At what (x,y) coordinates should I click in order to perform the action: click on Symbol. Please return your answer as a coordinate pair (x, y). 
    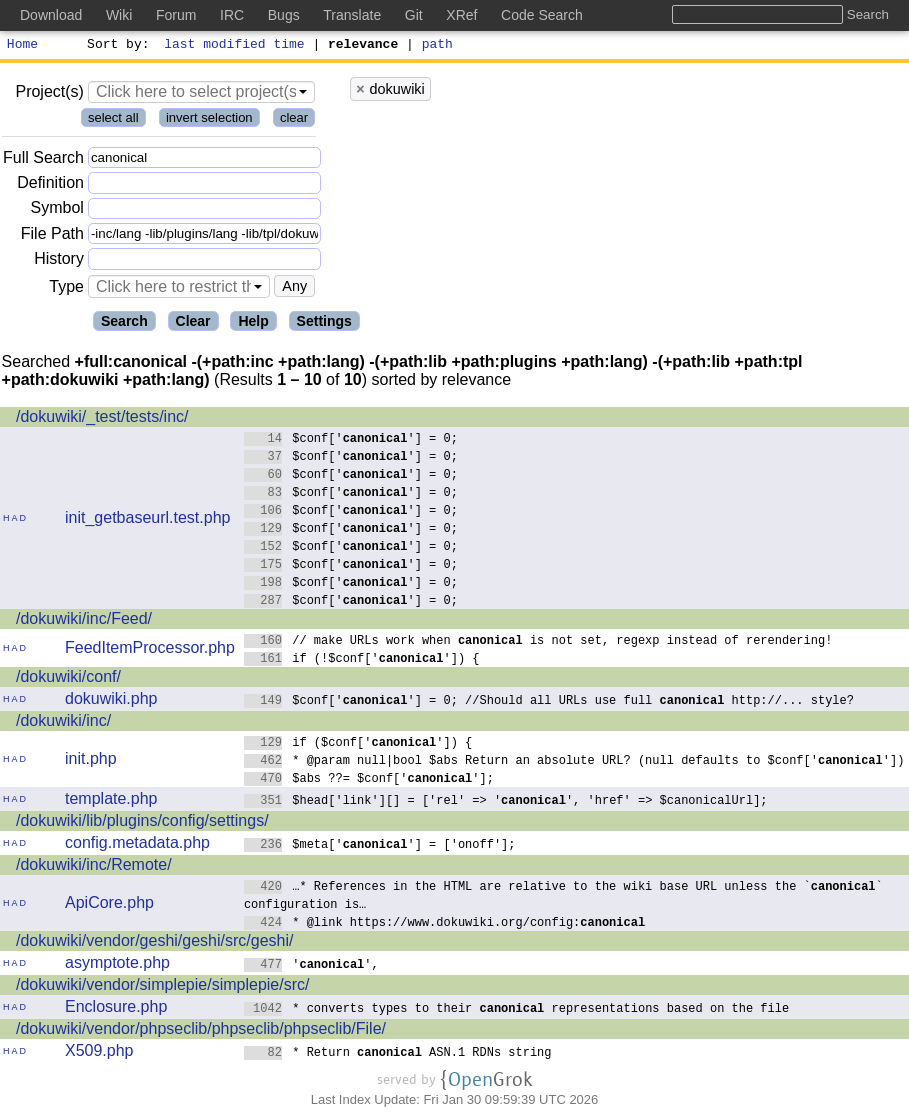
    Looking at the image, I should click on (57, 211).